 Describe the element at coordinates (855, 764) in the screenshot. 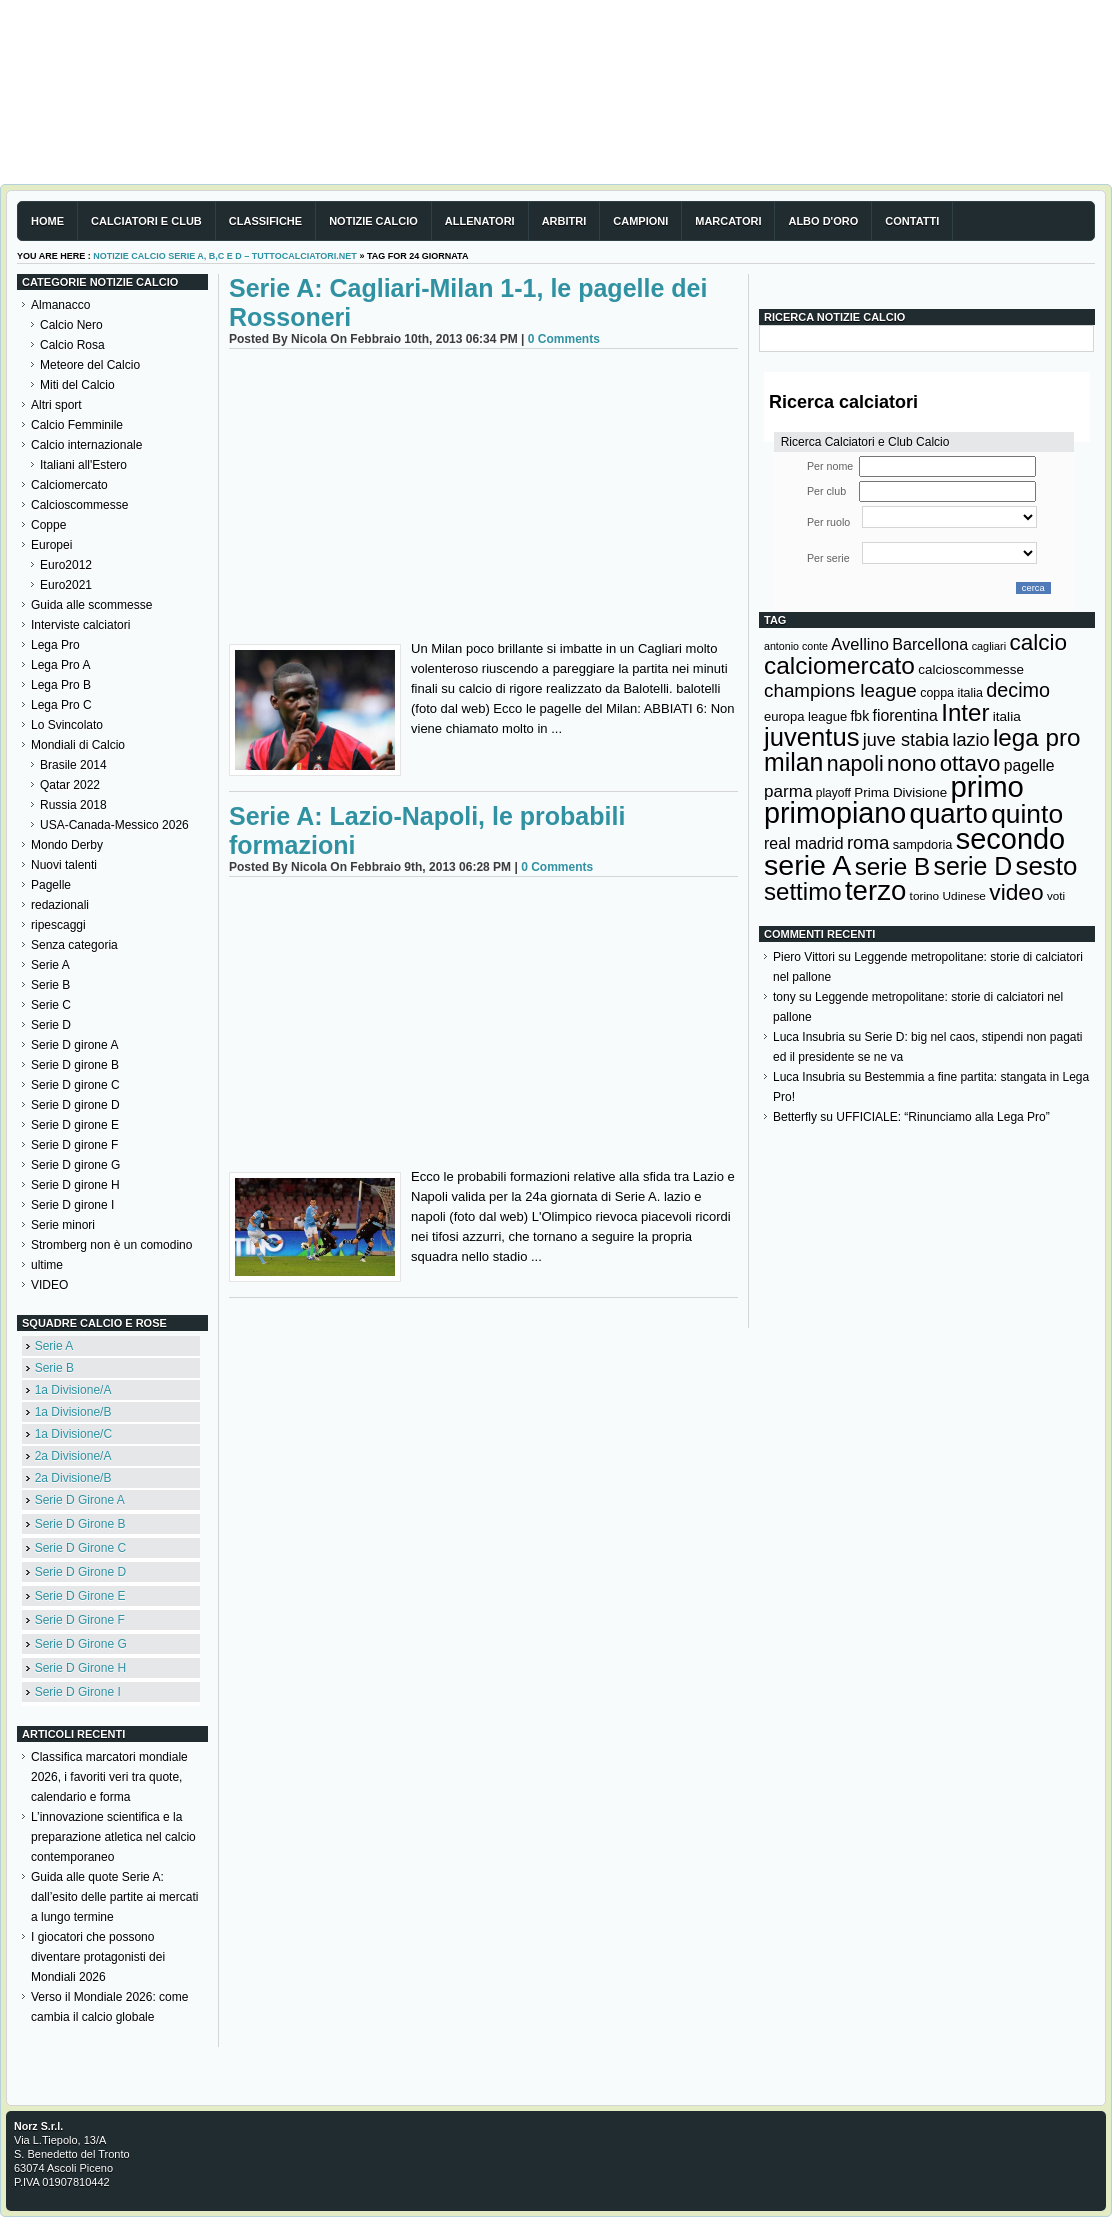

I see `napoli [napoli (382 elementi)]` at that location.